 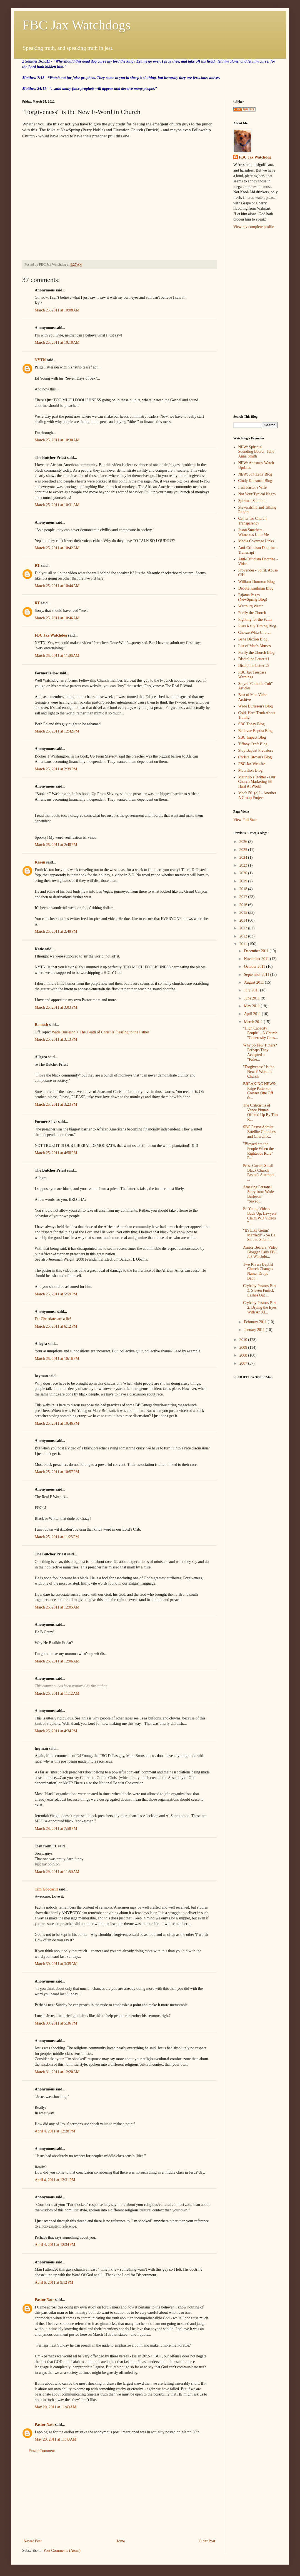 I want to click on [Advertisement], so click(x=119, y=2496).